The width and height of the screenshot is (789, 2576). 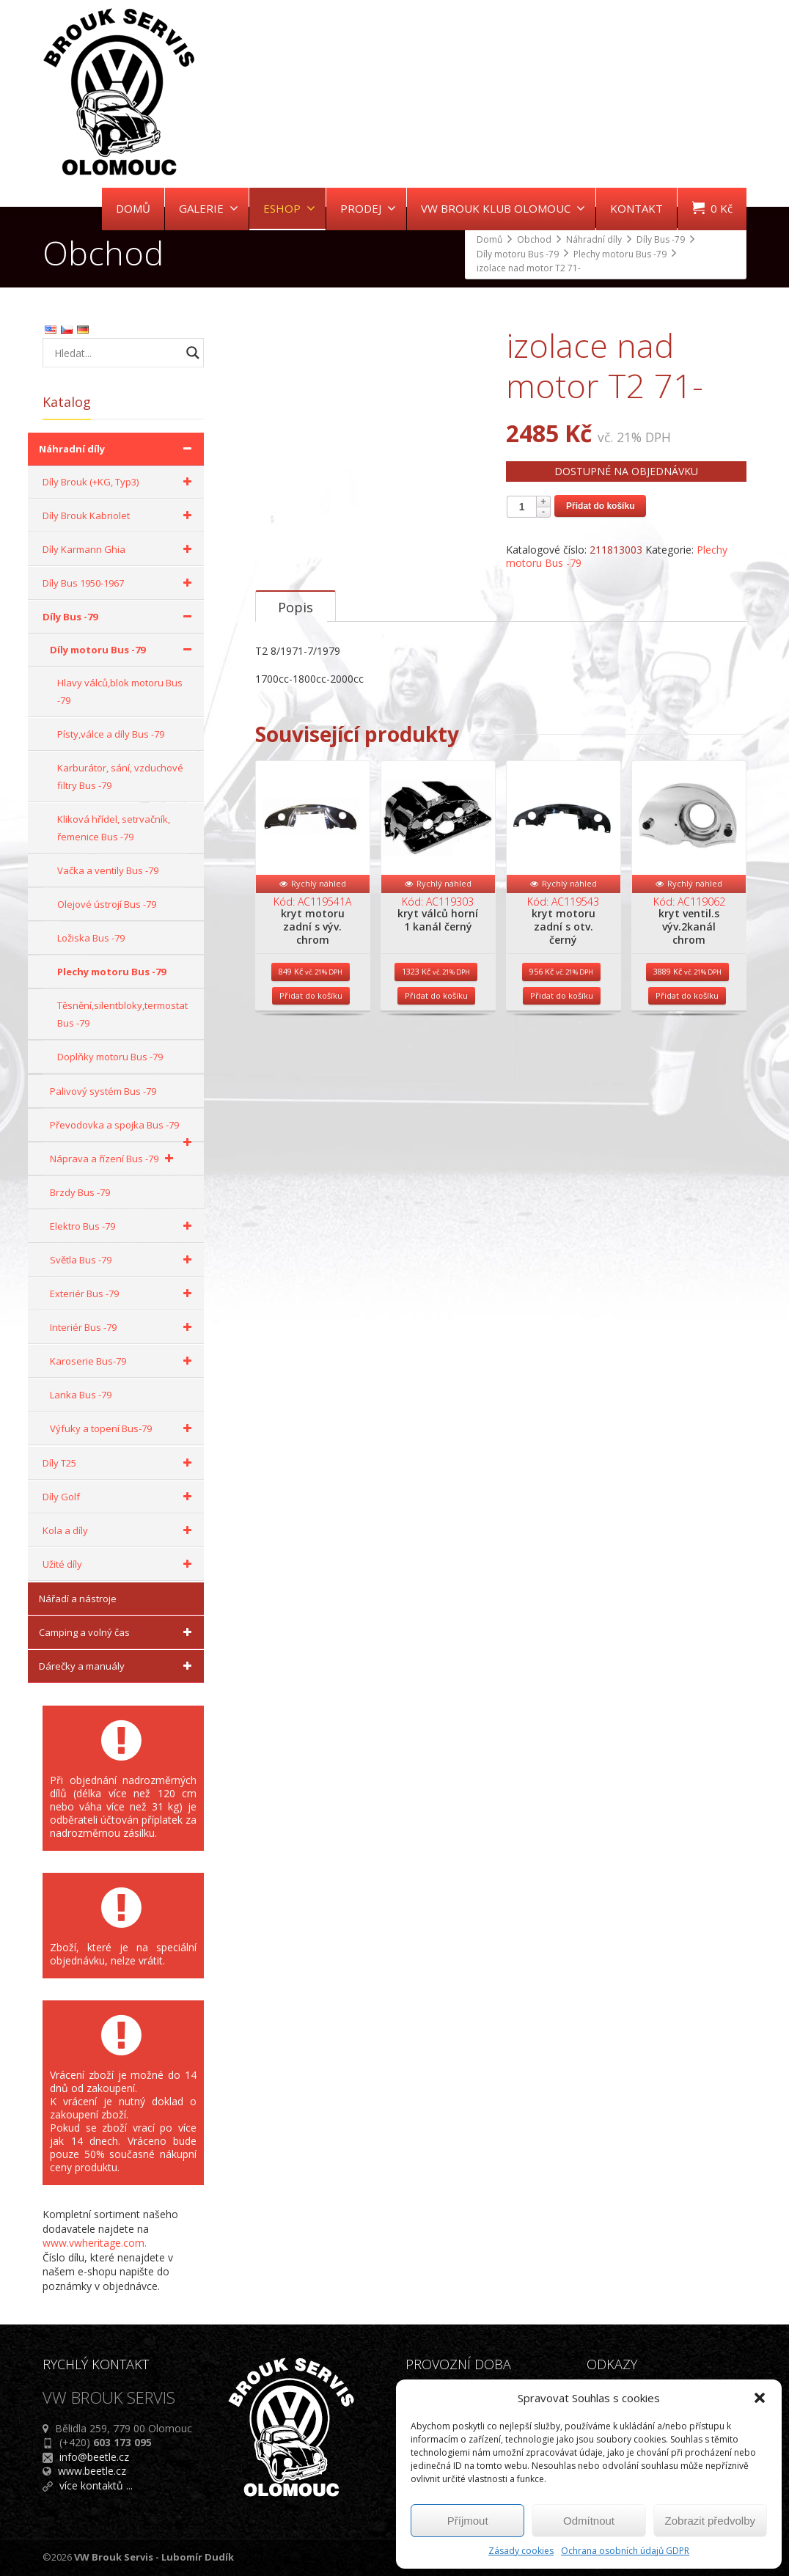 I want to click on Plechy motoru Bus -79, so click(x=111, y=971).